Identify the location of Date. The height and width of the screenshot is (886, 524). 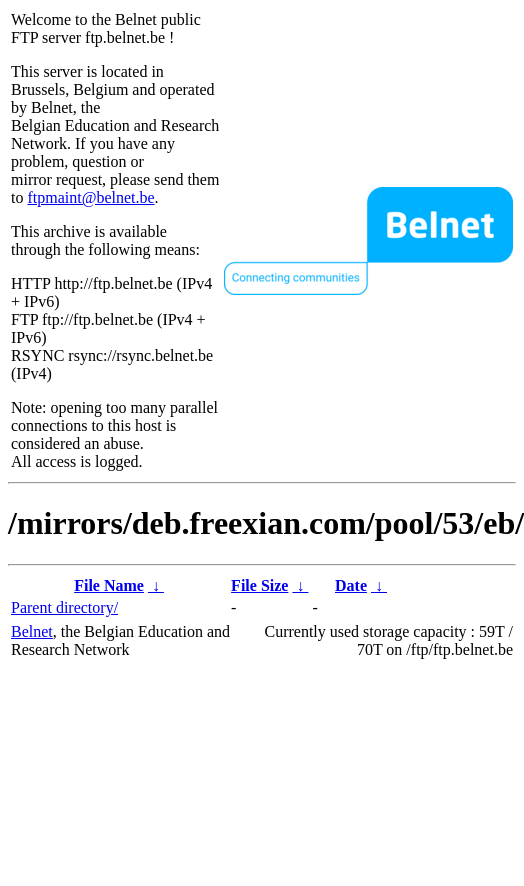
(351, 585).